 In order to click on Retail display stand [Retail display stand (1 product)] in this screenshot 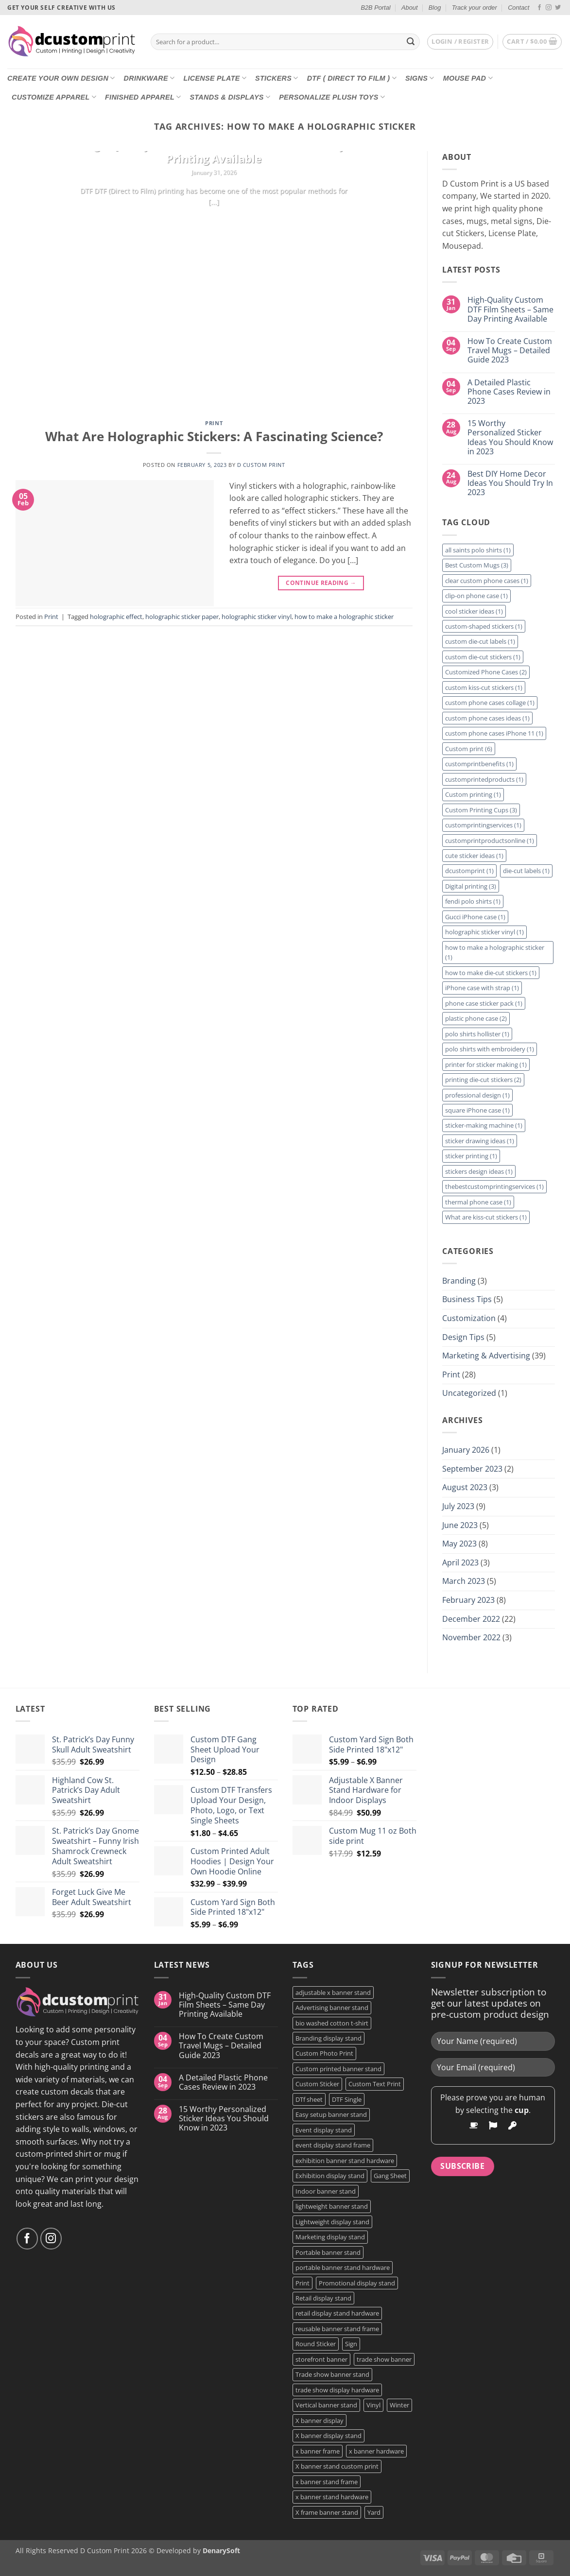, I will do `click(323, 2298)`.